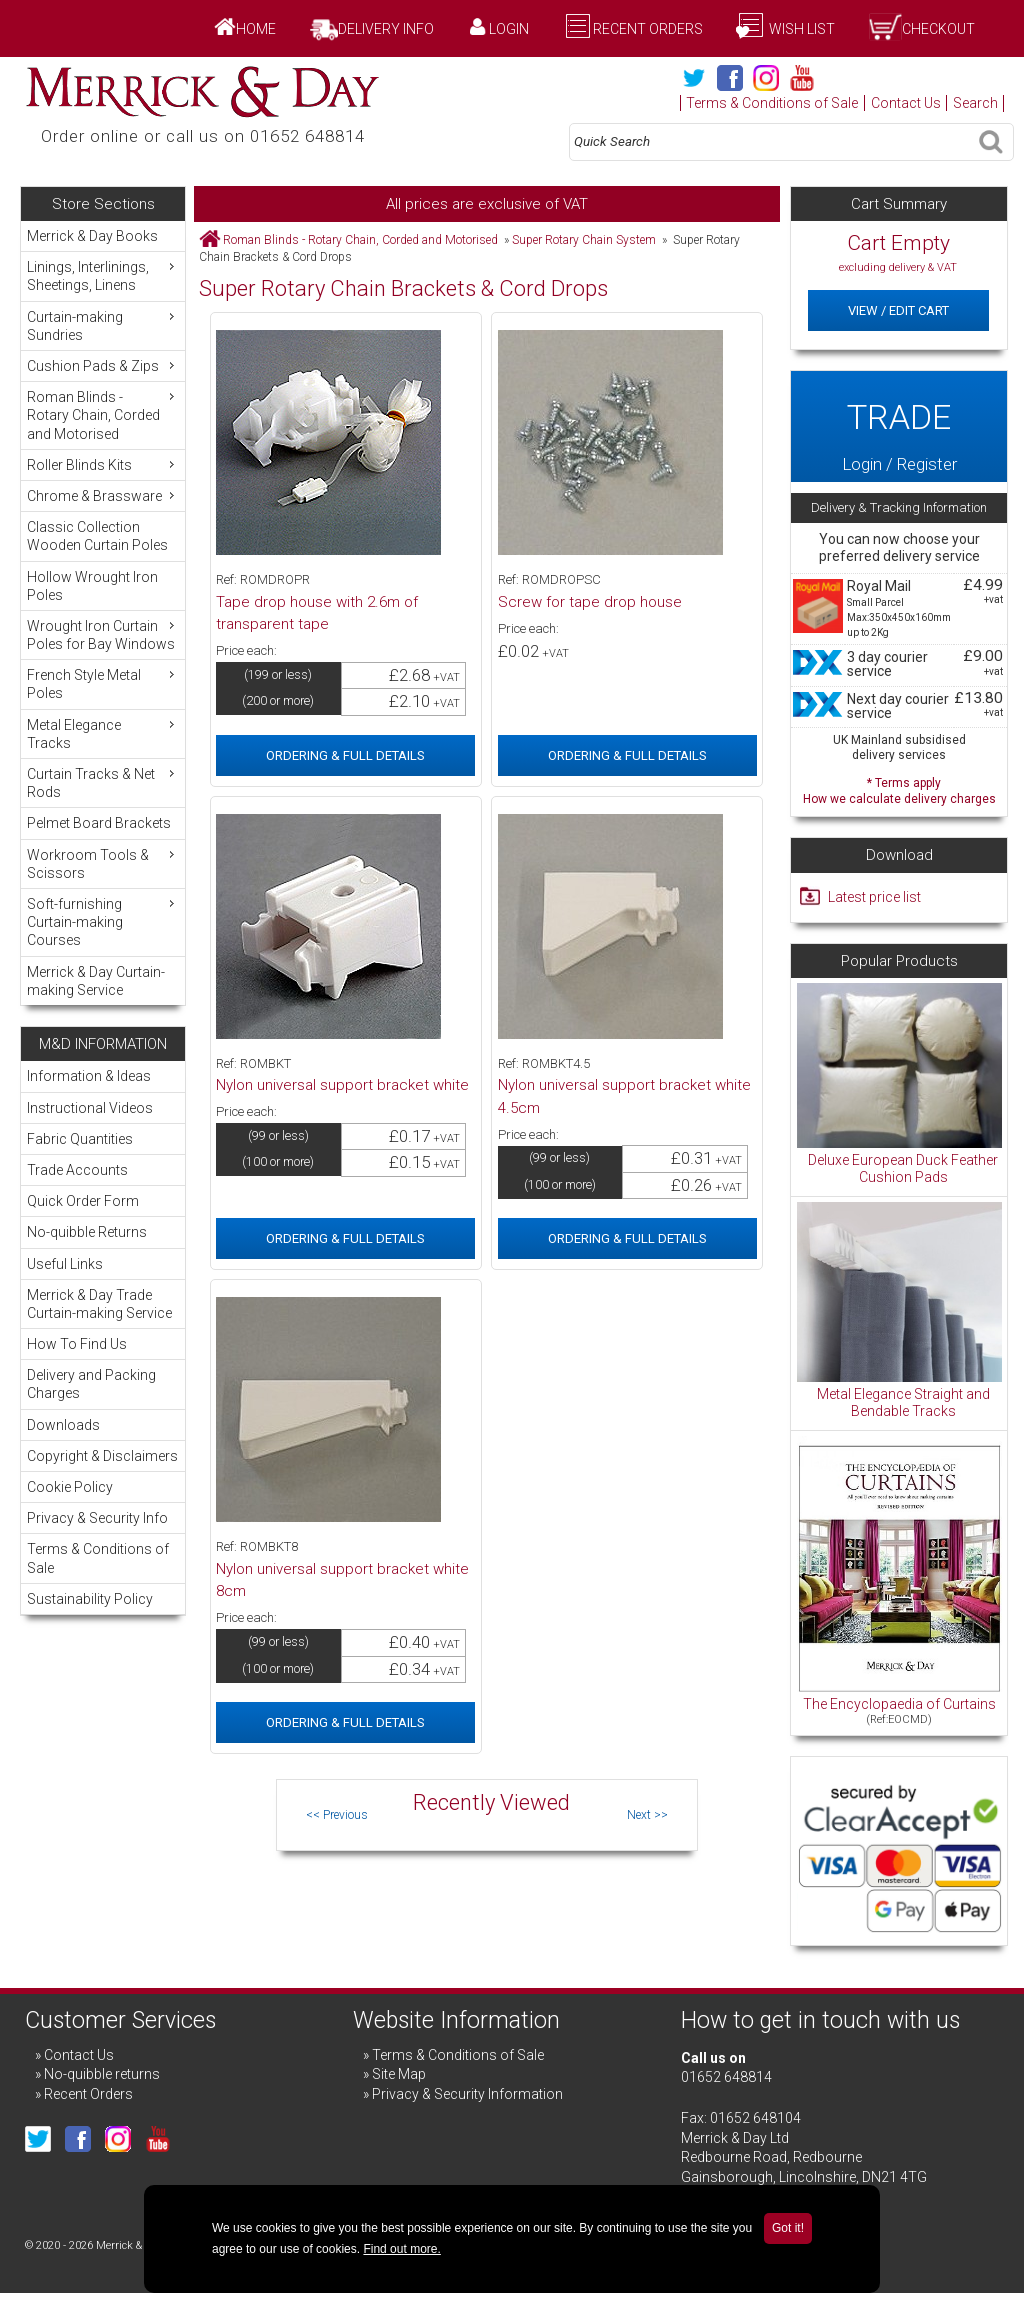 The height and width of the screenshot is (2303, 1024). I want to click on Search, so click(975, 103).